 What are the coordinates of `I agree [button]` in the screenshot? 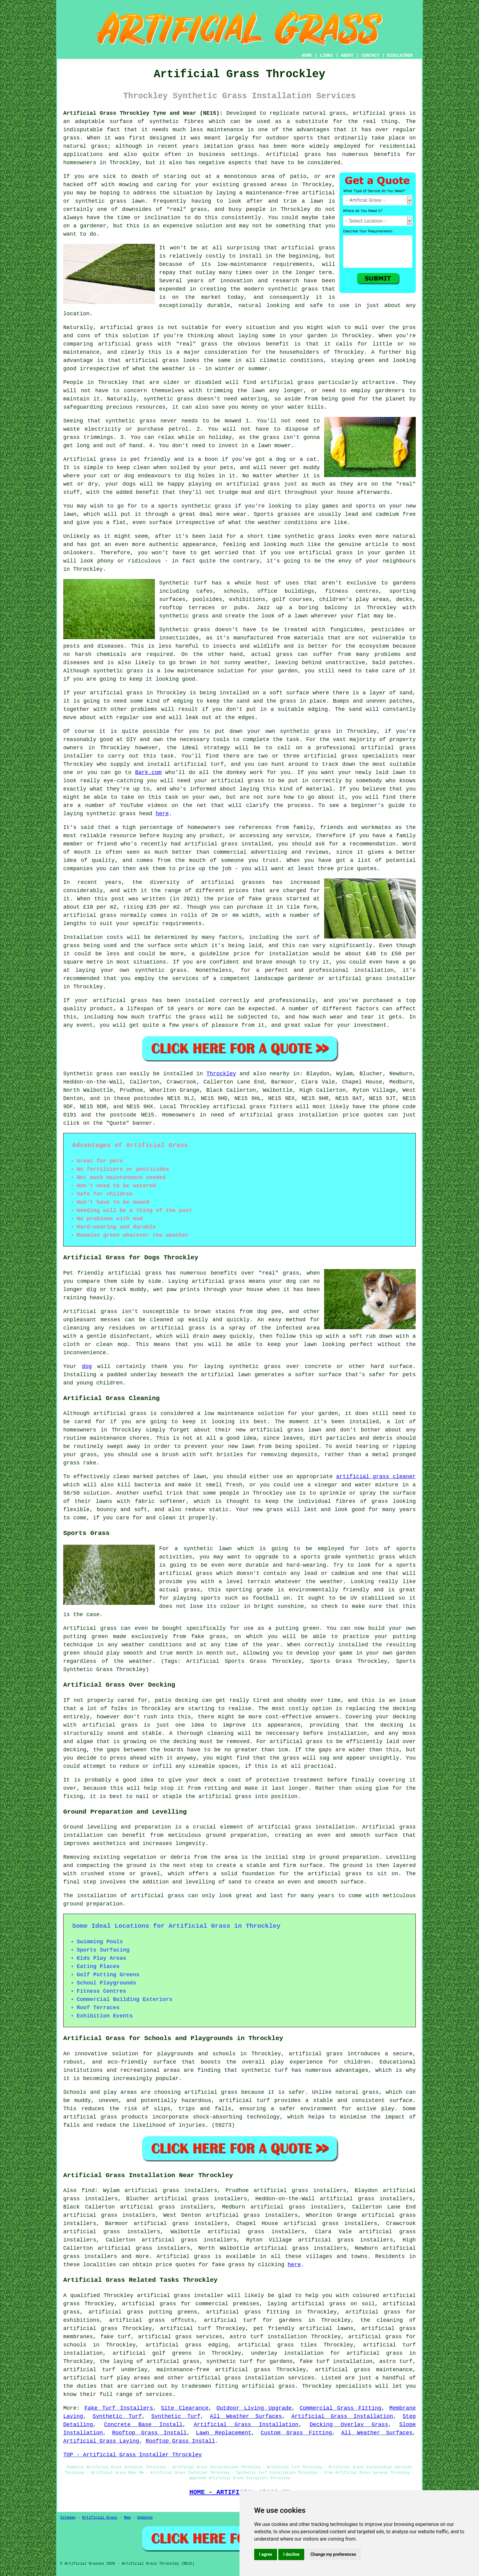 It's located at (265, 2554).